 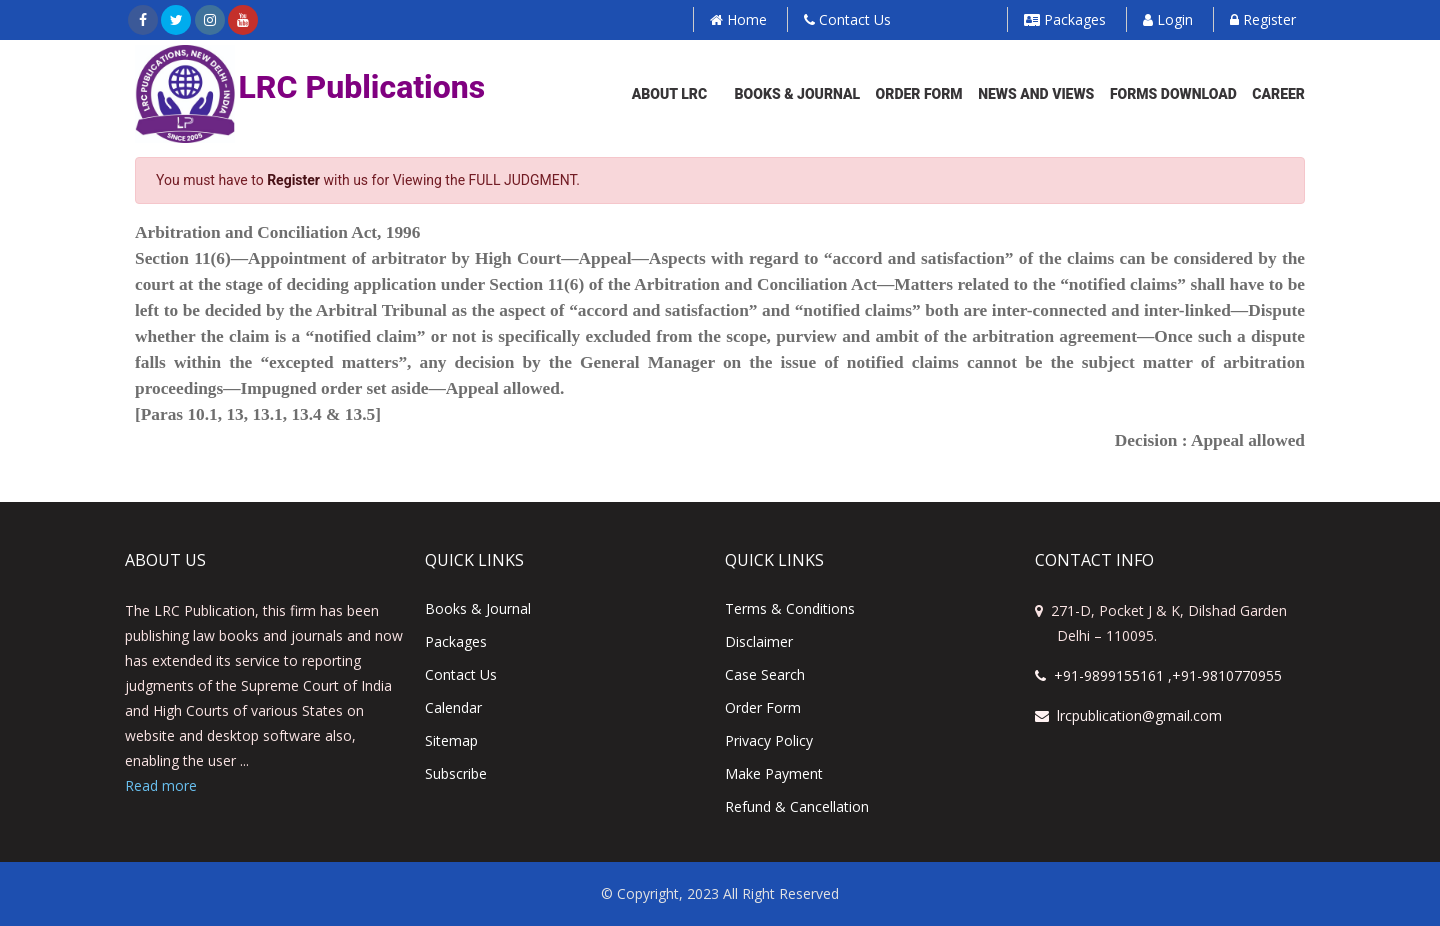 I want to click on Order Form, so click(x=919, y=94).